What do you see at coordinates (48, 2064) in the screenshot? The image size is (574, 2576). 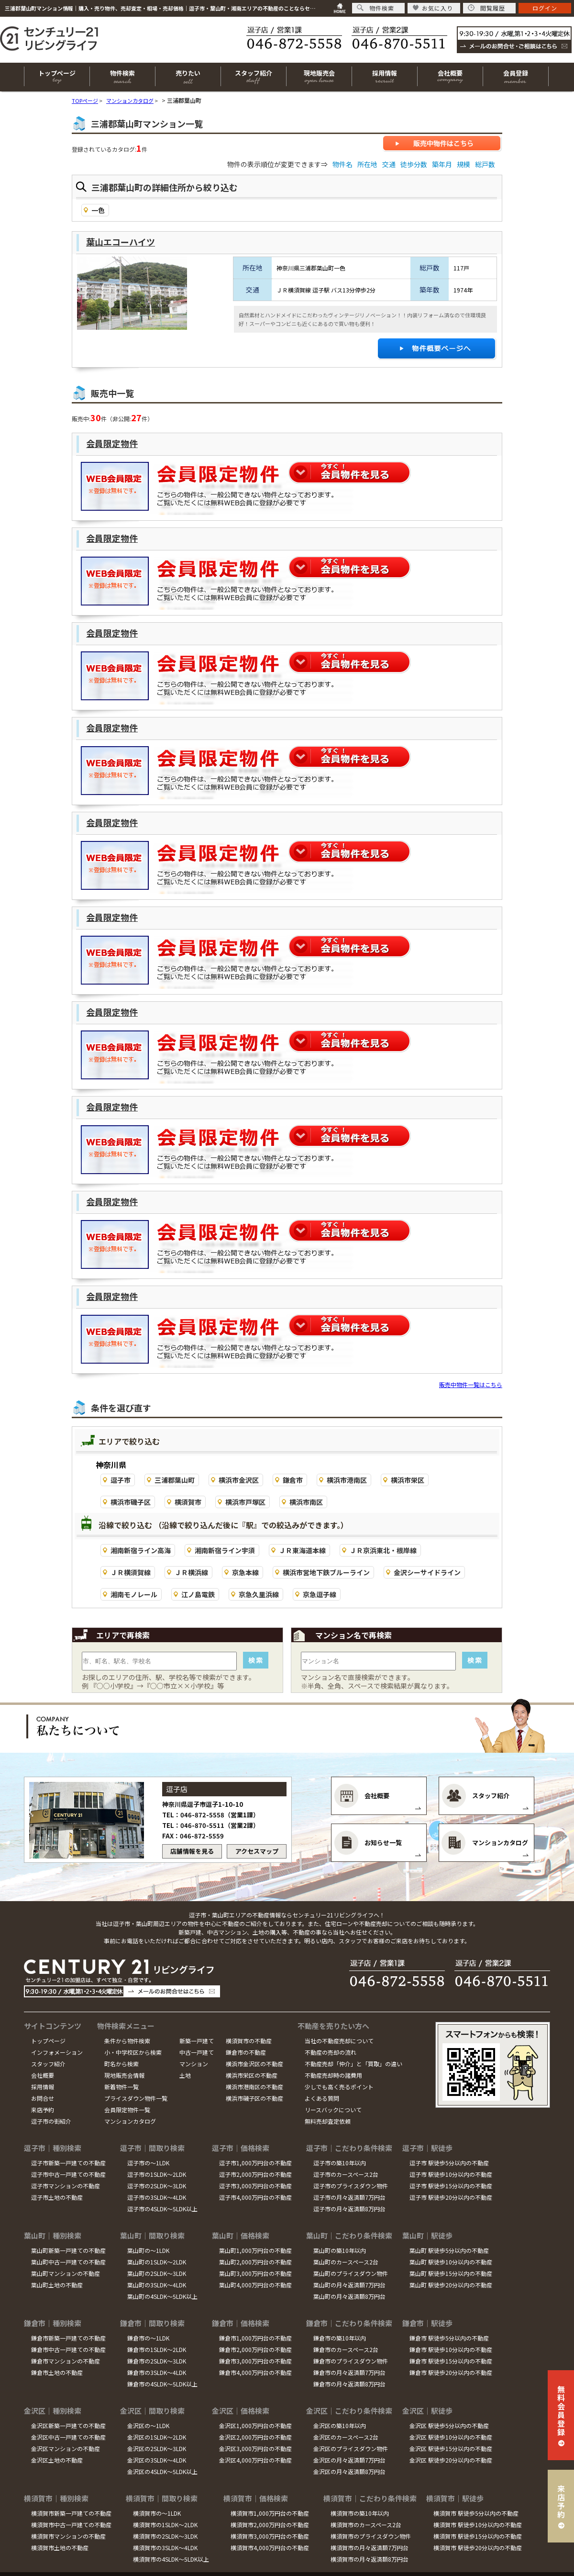 I see `スタッフ紹介` at bounding box center [48, 2064].